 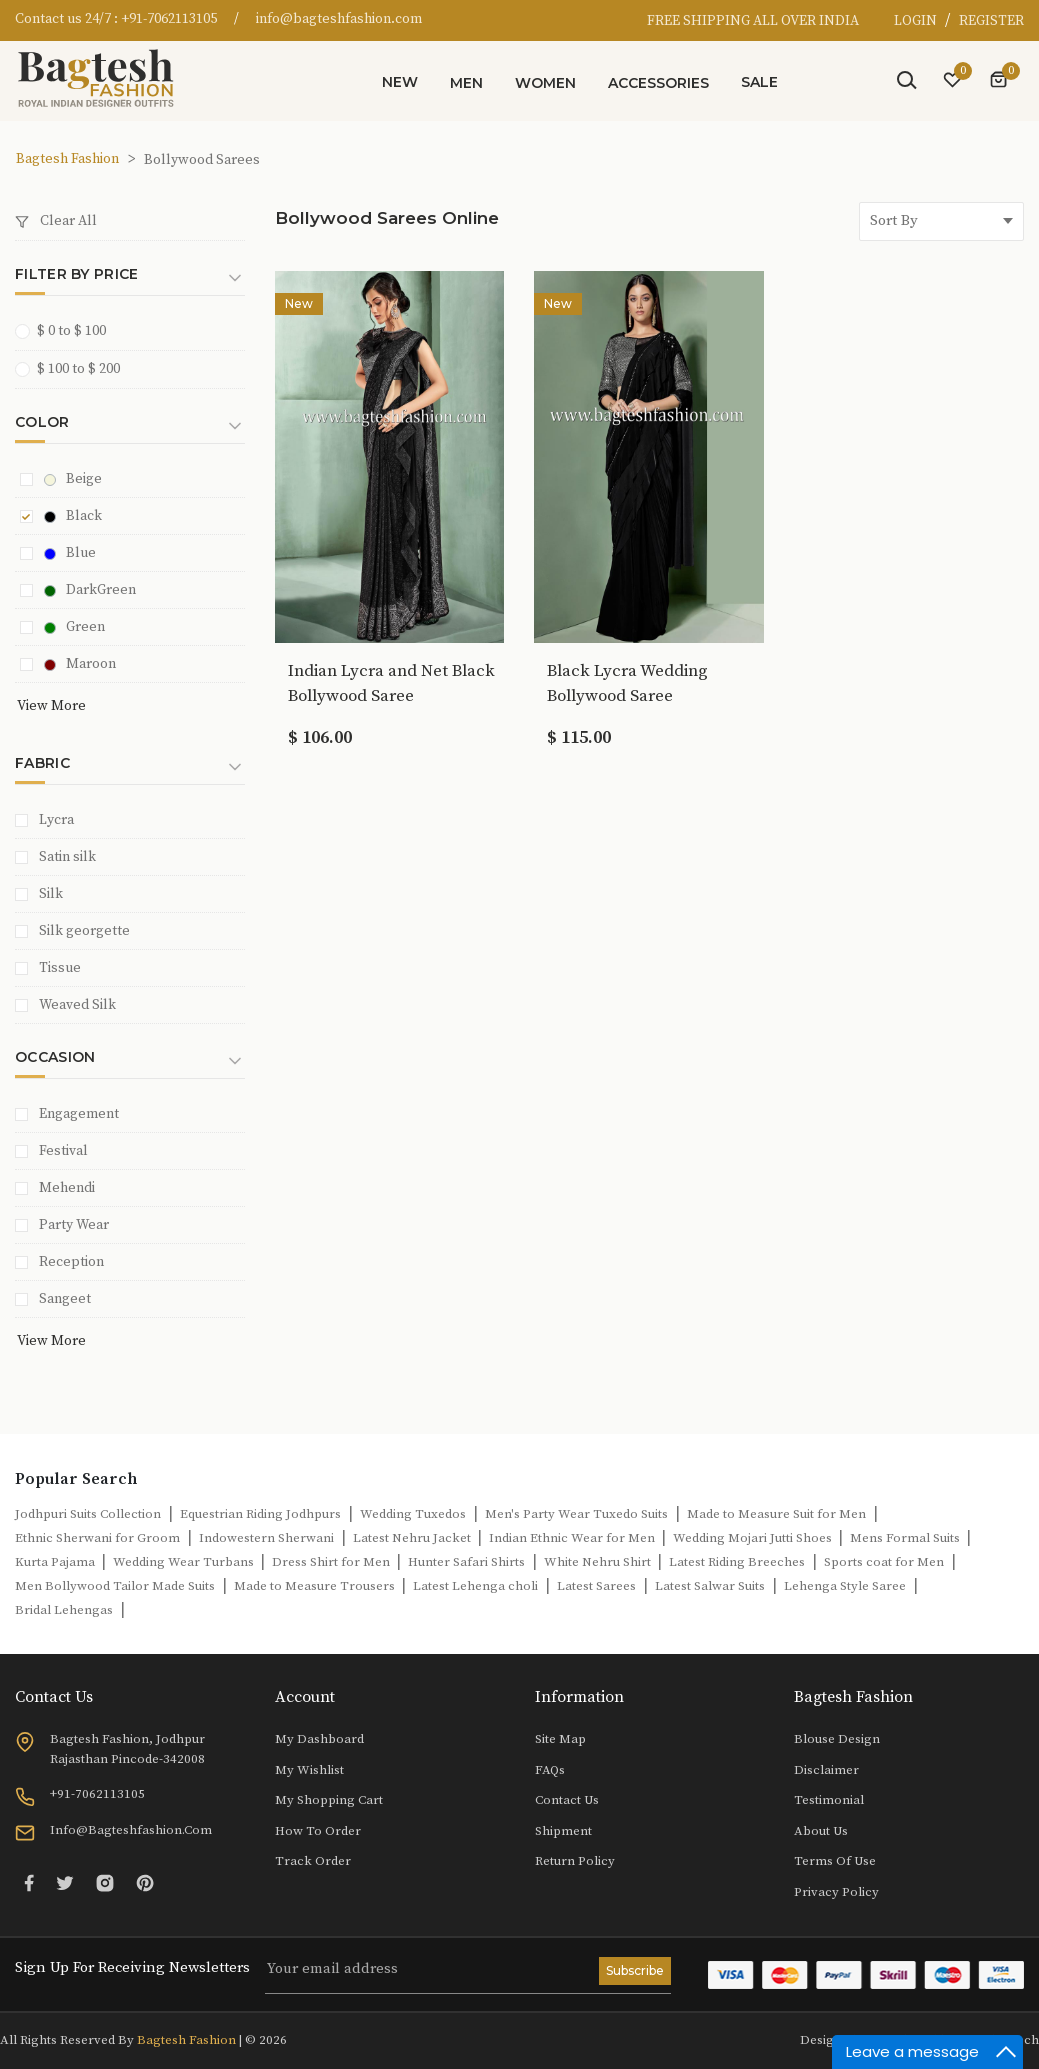 I want to click on Black Lycra Wedding Bollywood Saree, so click(x=627, y=683).